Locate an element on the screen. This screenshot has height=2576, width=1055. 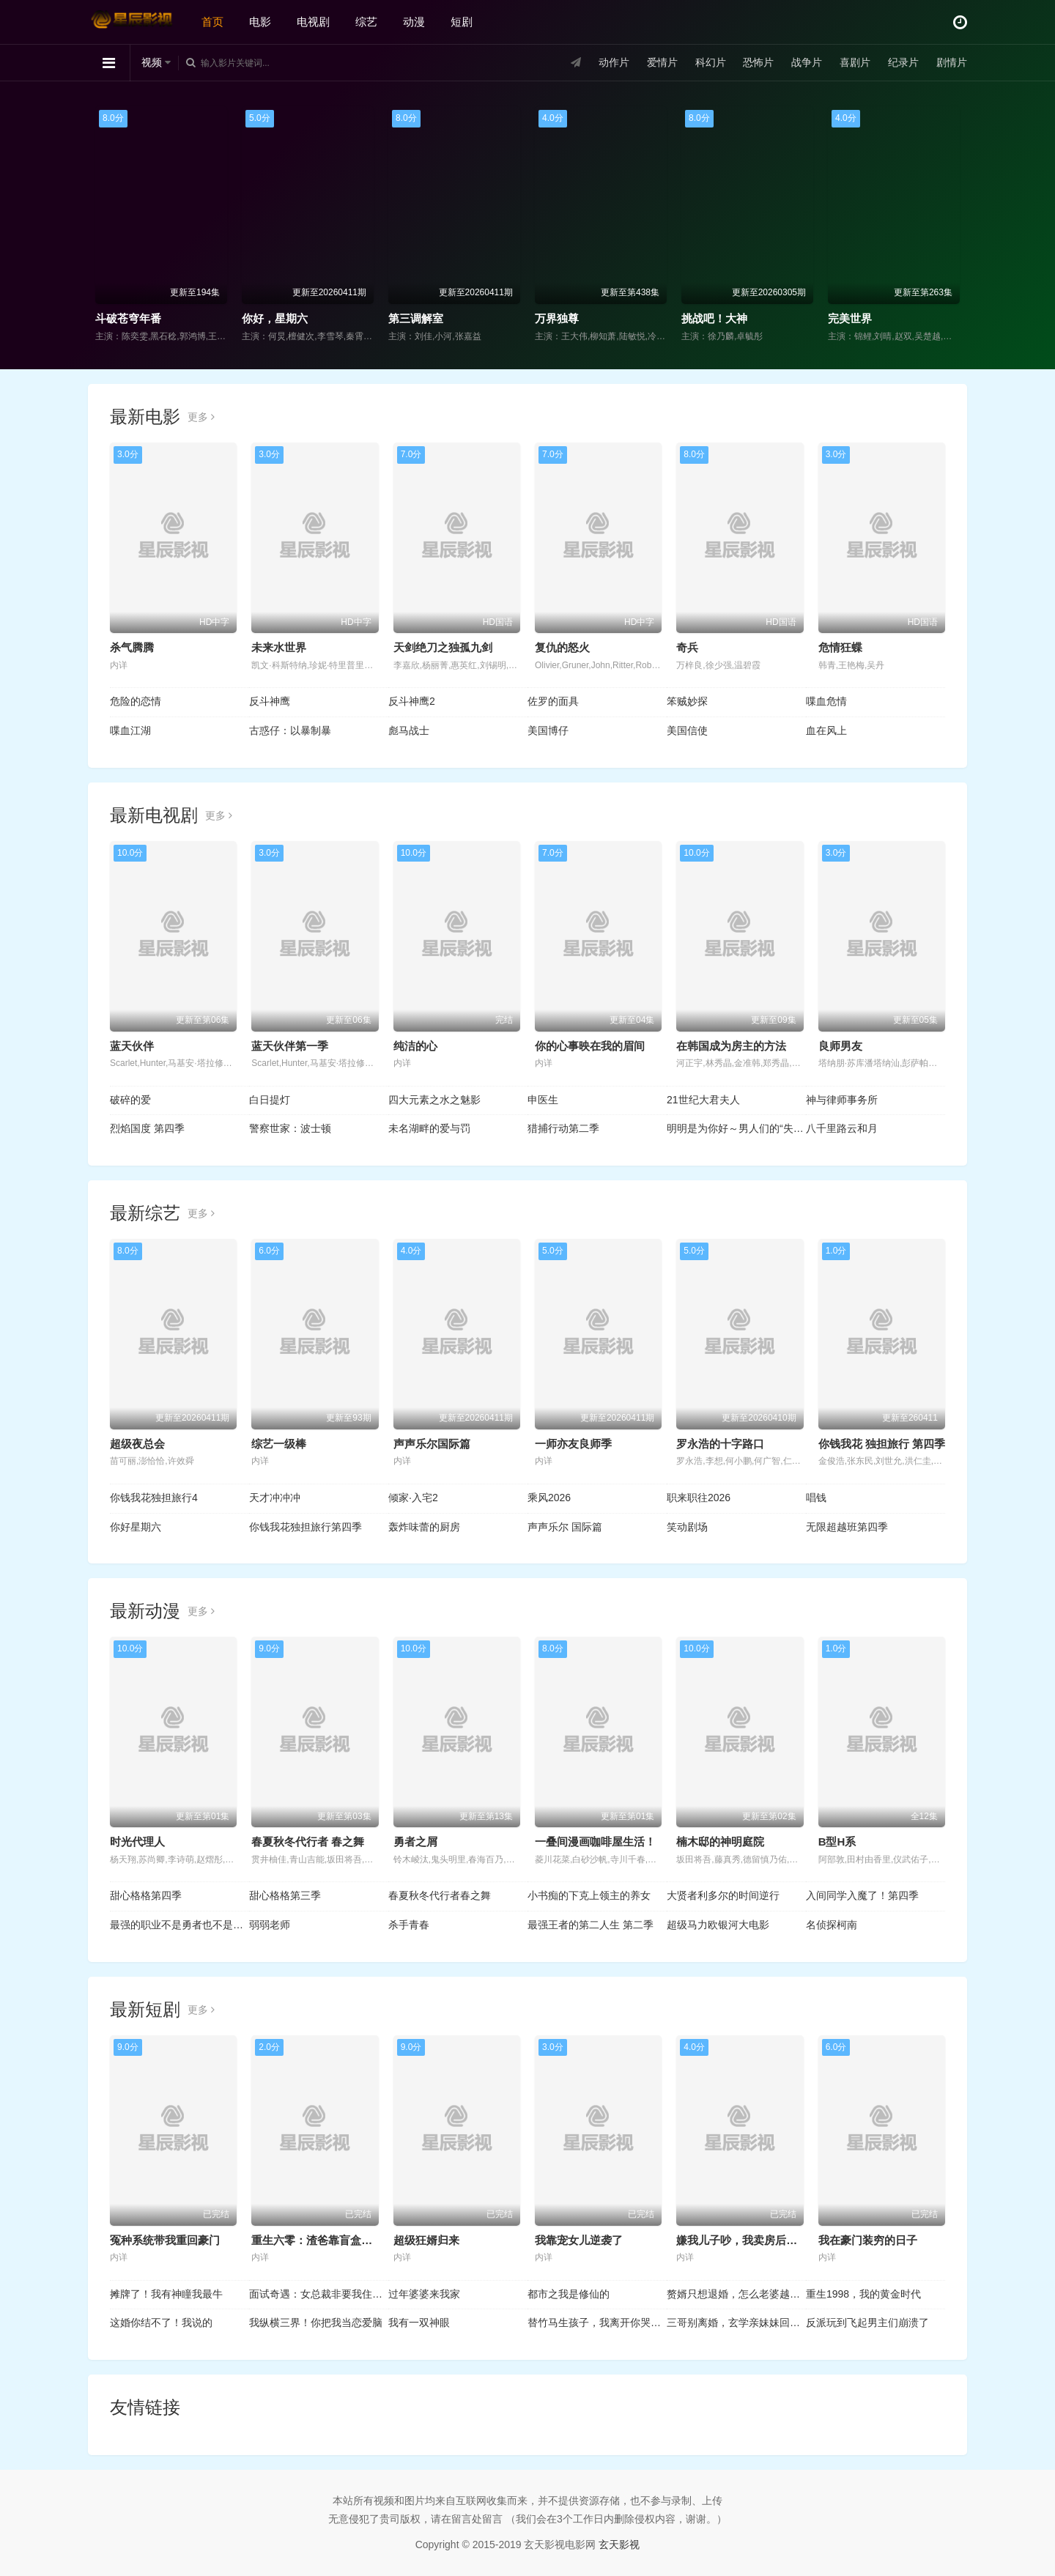
大贤者利多尔的时间逆行 is located at coordinates (723, 1895).